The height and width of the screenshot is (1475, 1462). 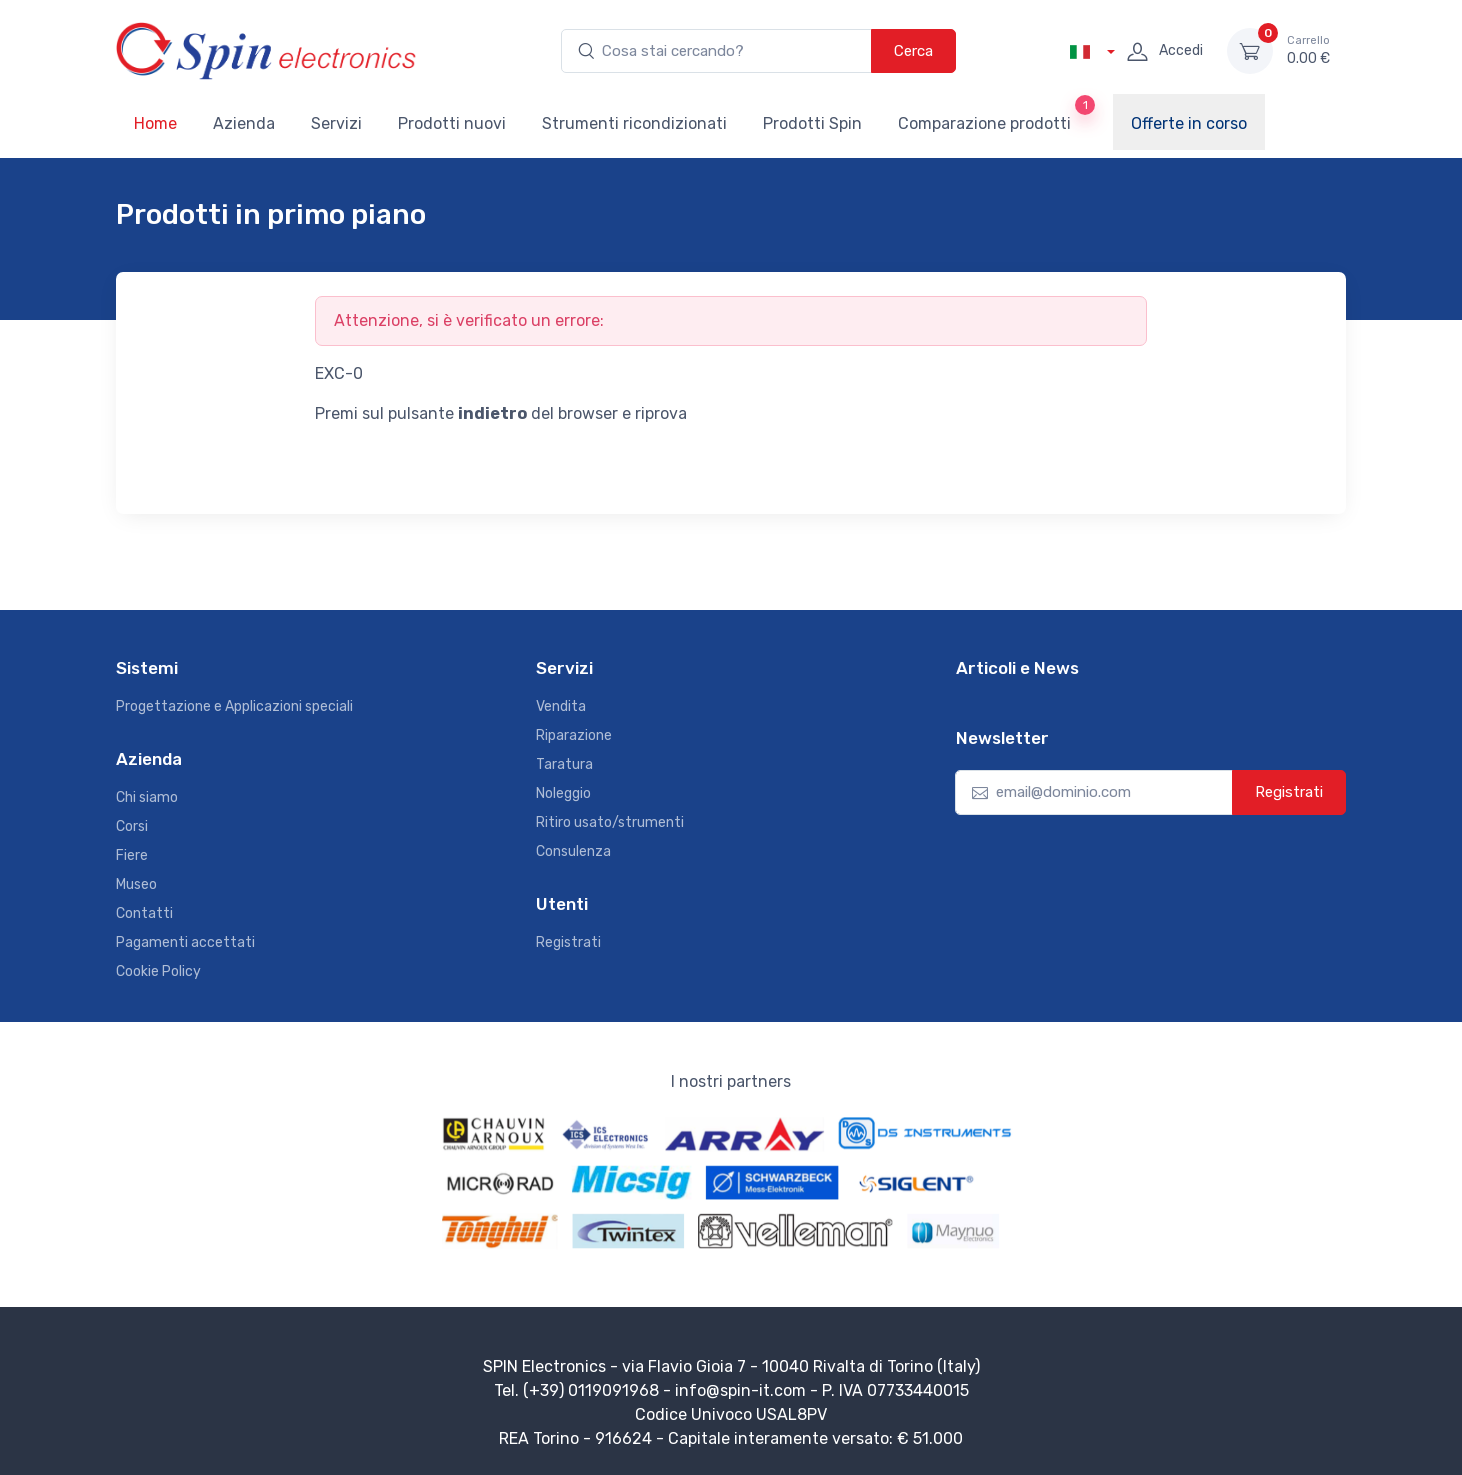 What do you see at coordinates (336, 123) in the screenshot?
I see `Servizi` at bounding box center [336, 123].